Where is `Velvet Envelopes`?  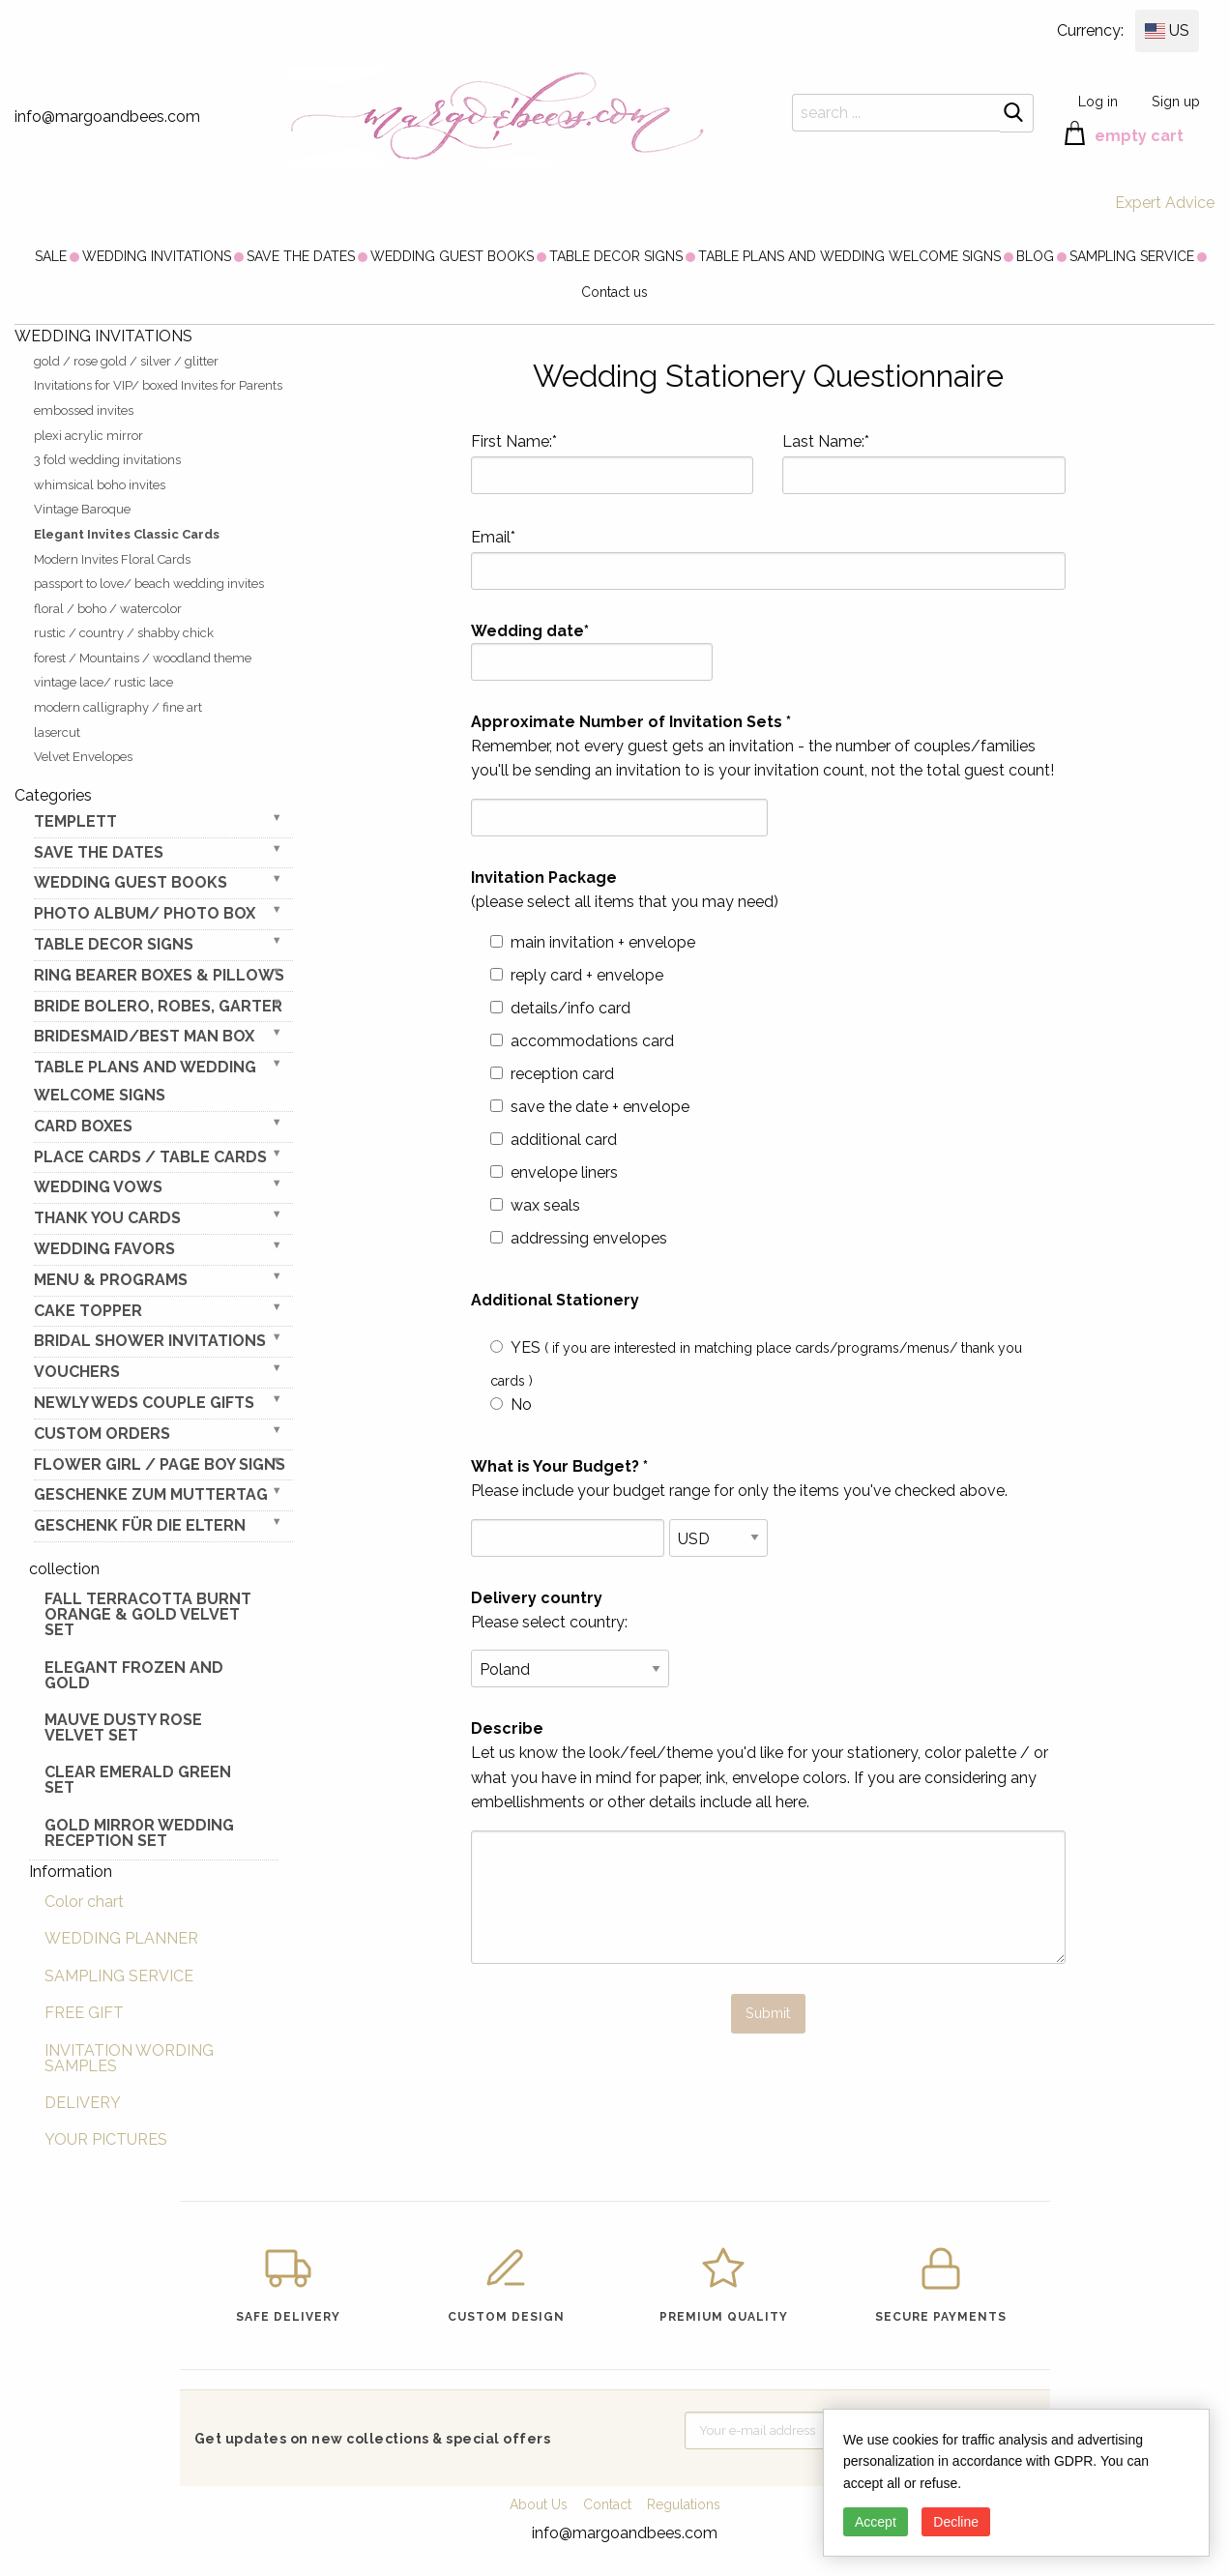 Velvet Envelopes is located at coordinates (83, 756).